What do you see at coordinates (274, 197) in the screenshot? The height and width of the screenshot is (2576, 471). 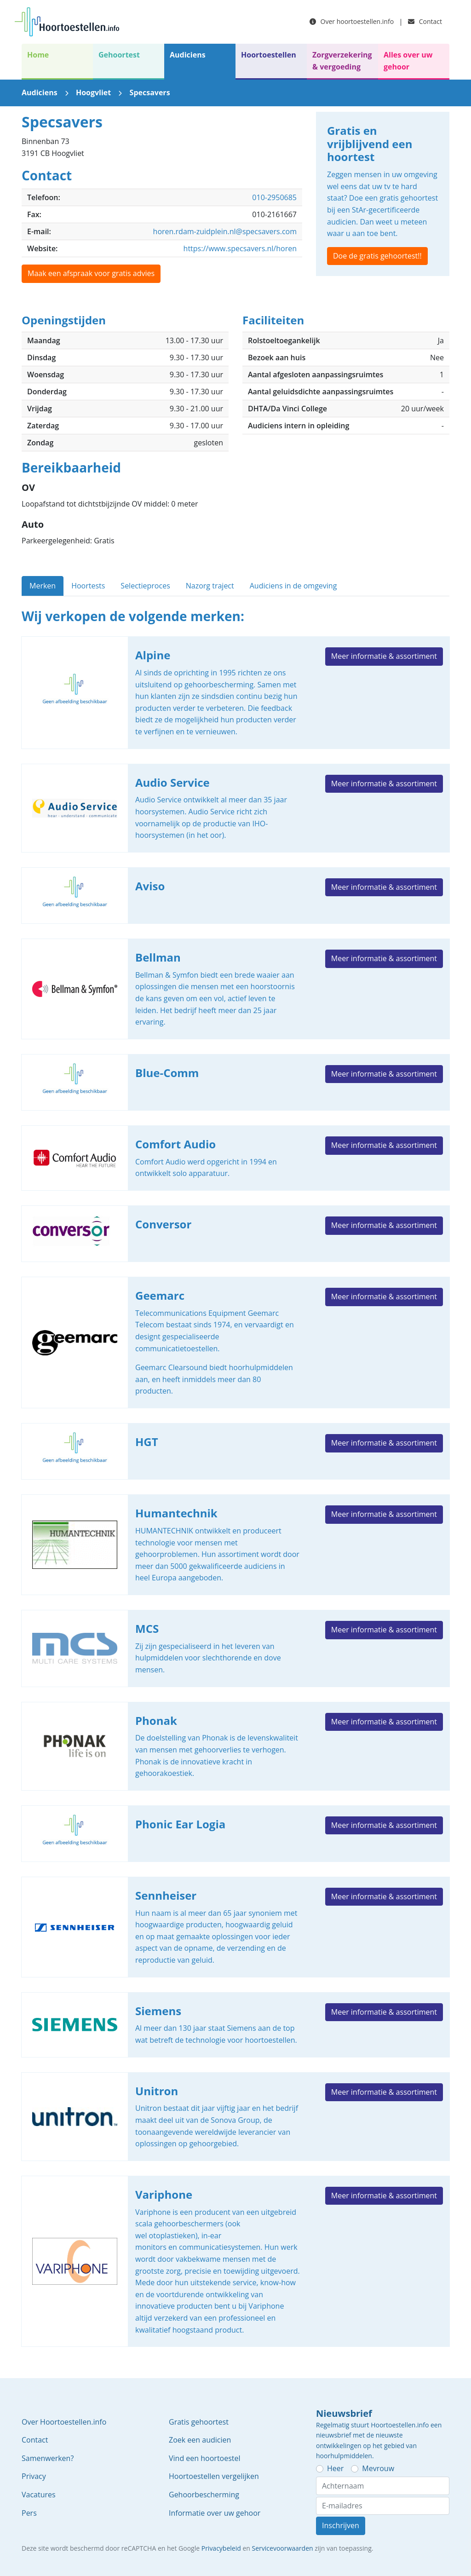 I see `010-2950685` at bounding box center [274, 197].